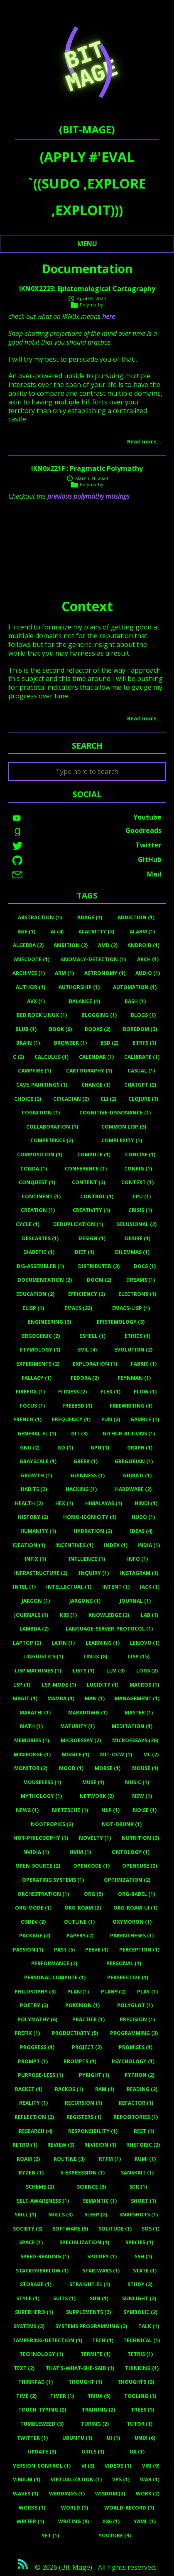 The height and width of the screenshot is (2576, 174). Describe the element at coordinates (95, 2354) in the screenshot. I see `Termite (1)` at that location.